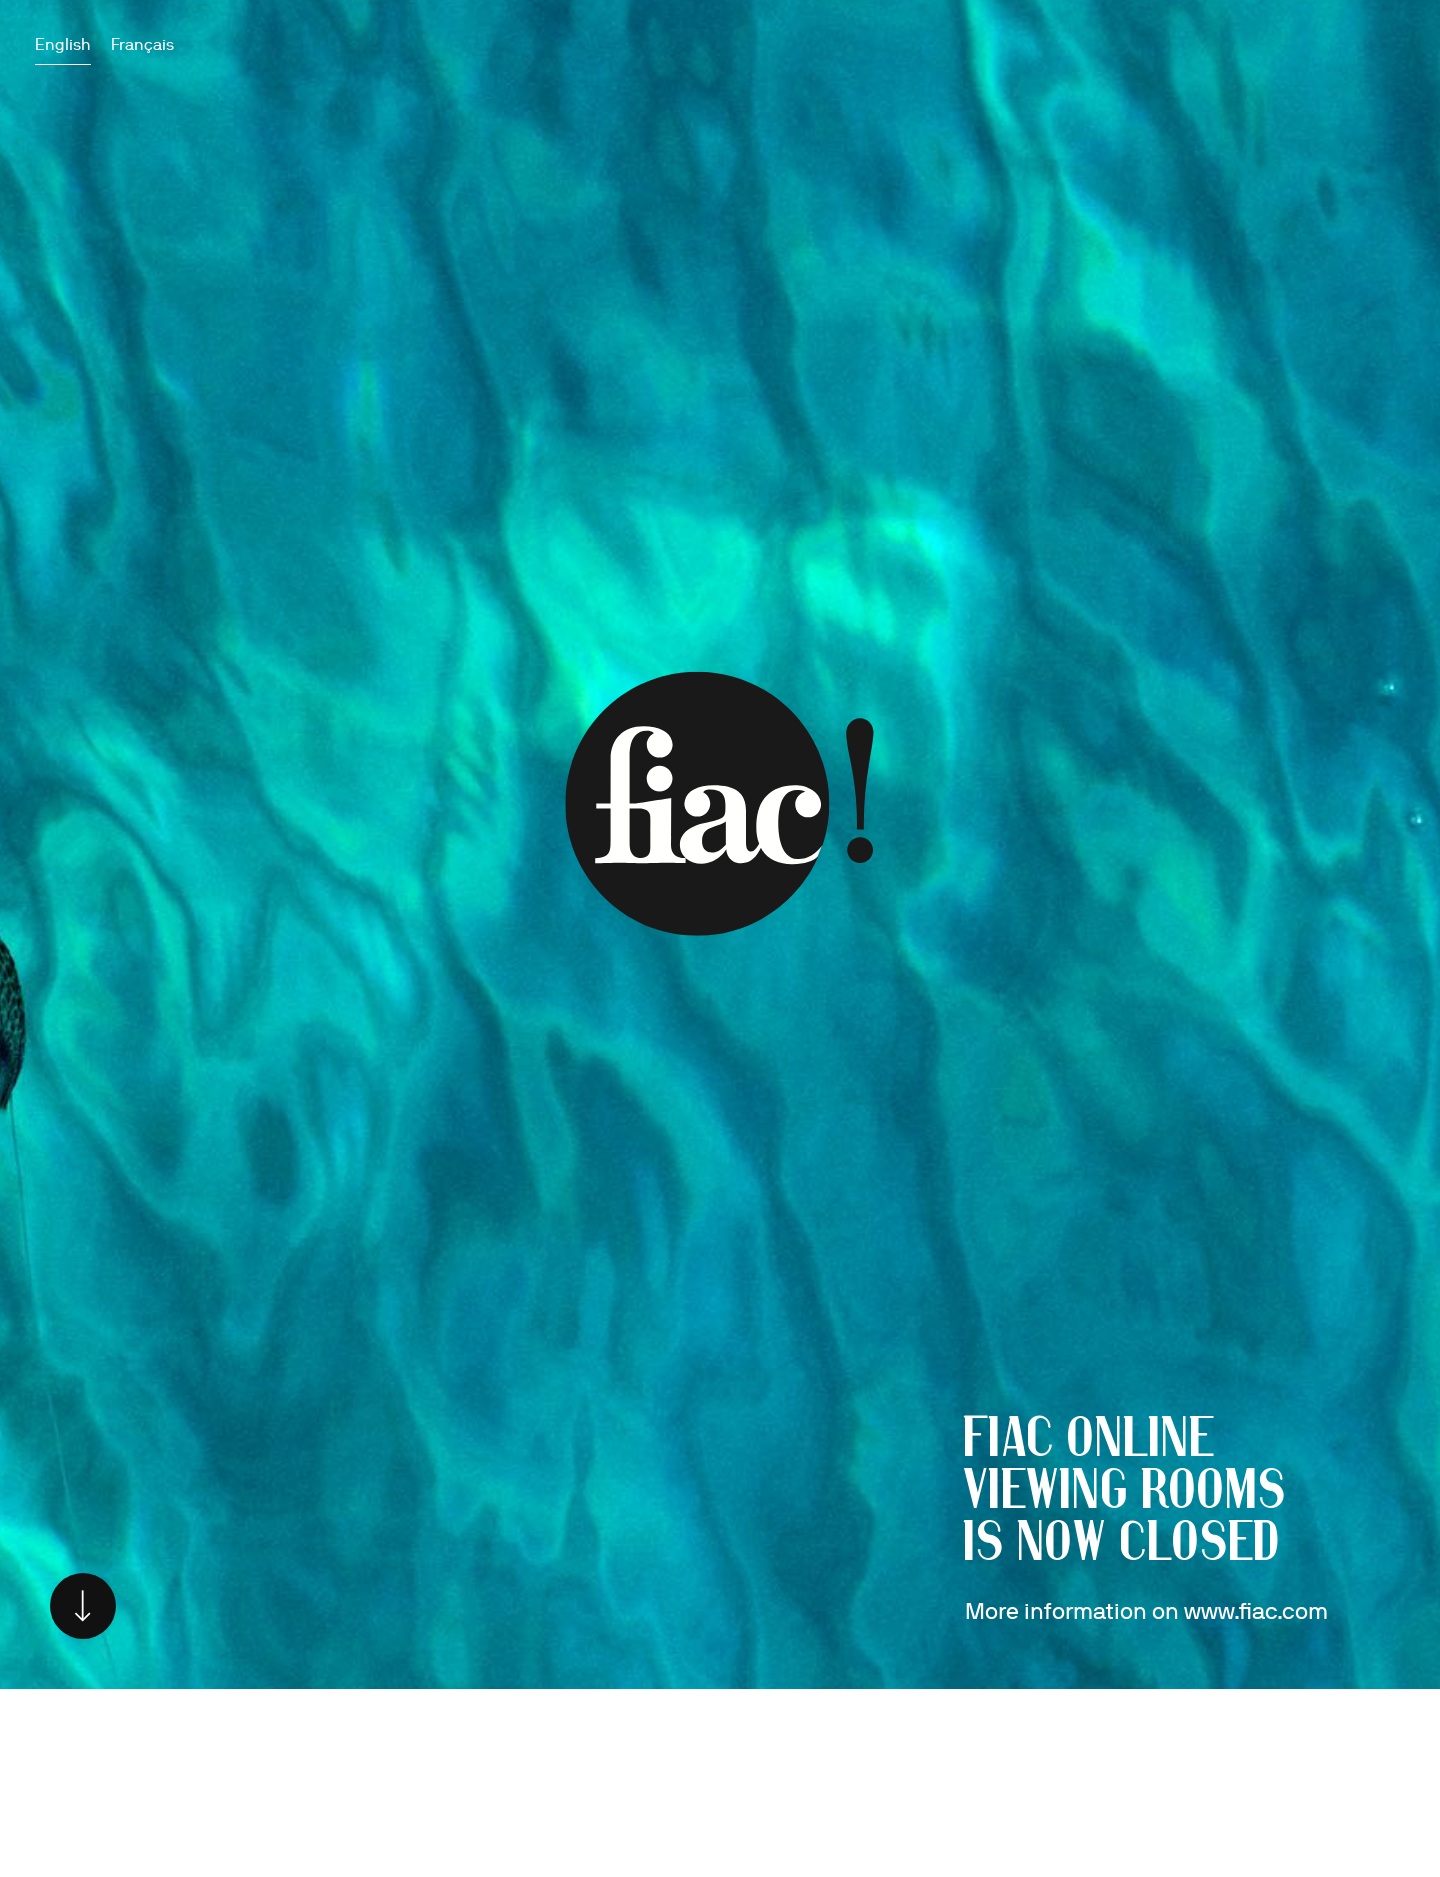  I want to click on Français, so click(142, 44).